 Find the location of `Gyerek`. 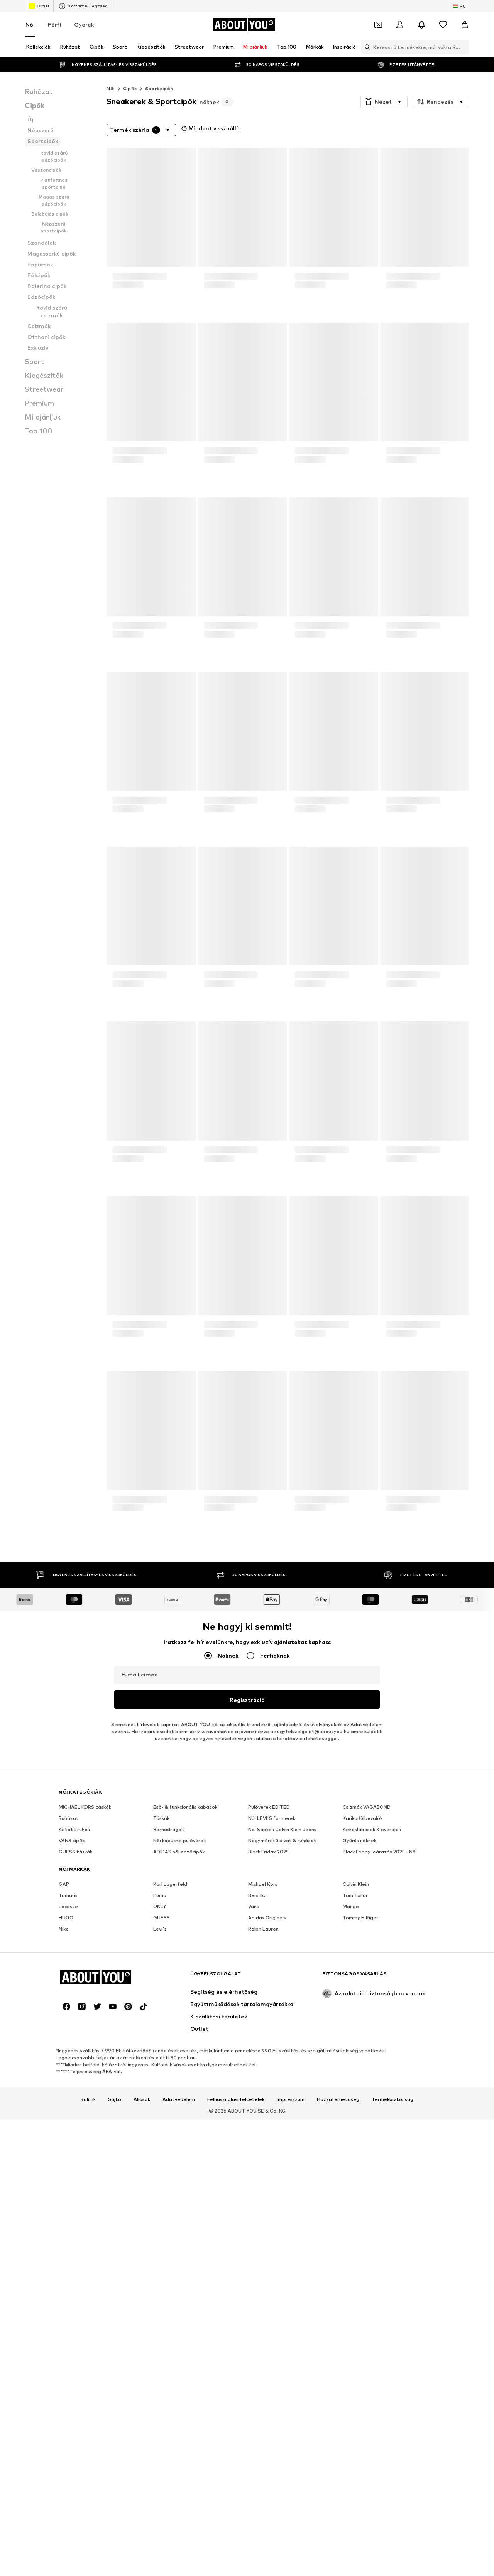

Gyerek is located at coordinates (84, 24).